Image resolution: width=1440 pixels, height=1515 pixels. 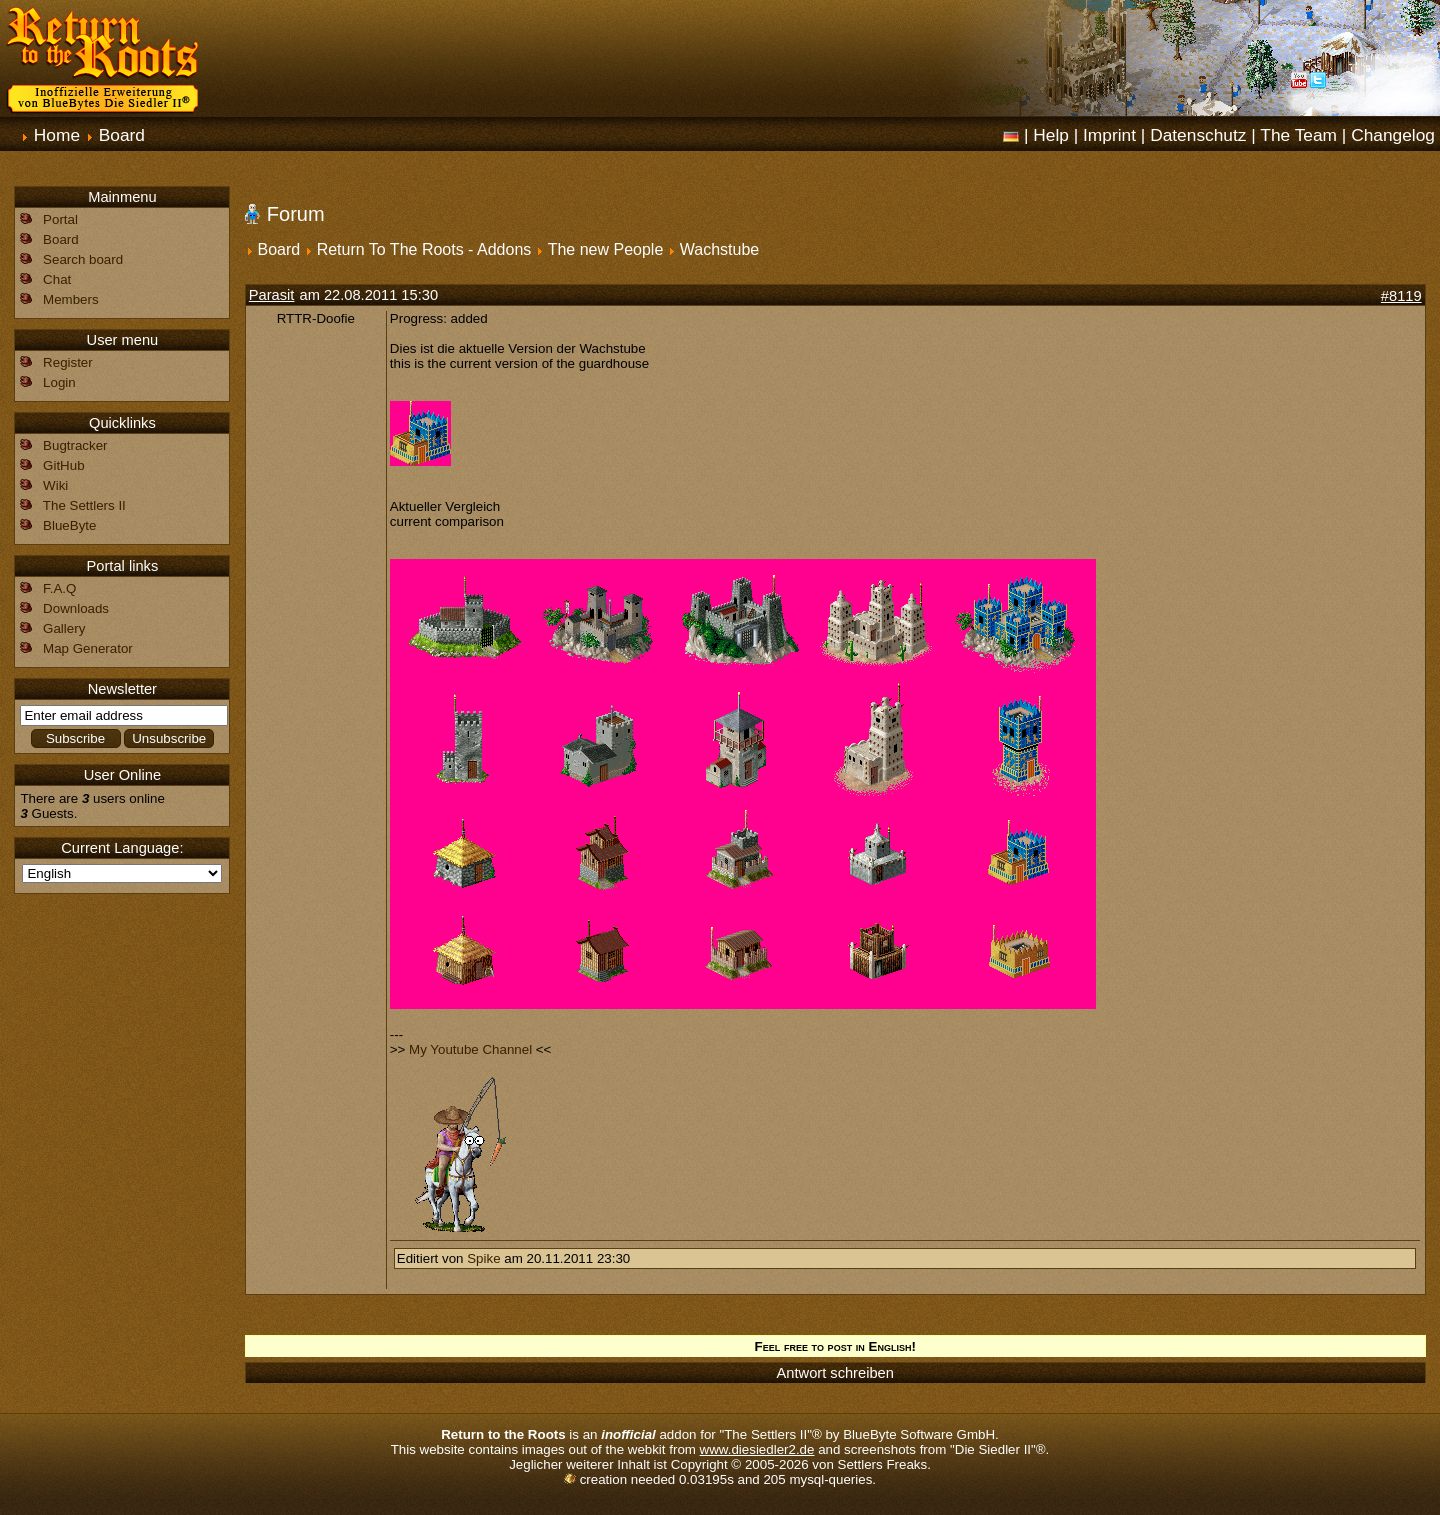 What do you see at coordinates (71, 299) in the screenshot?
I see `Members` at bounding box center [71, 299].